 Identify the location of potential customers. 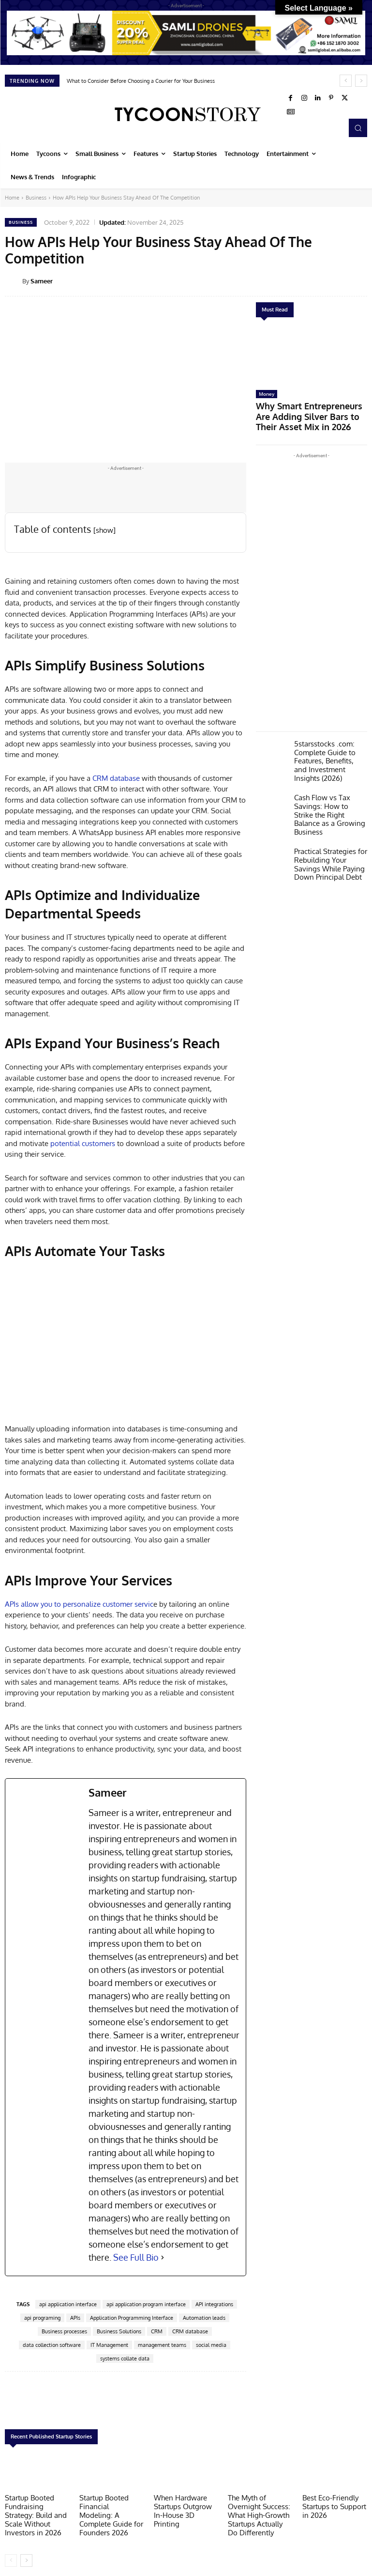
(82, 1143).